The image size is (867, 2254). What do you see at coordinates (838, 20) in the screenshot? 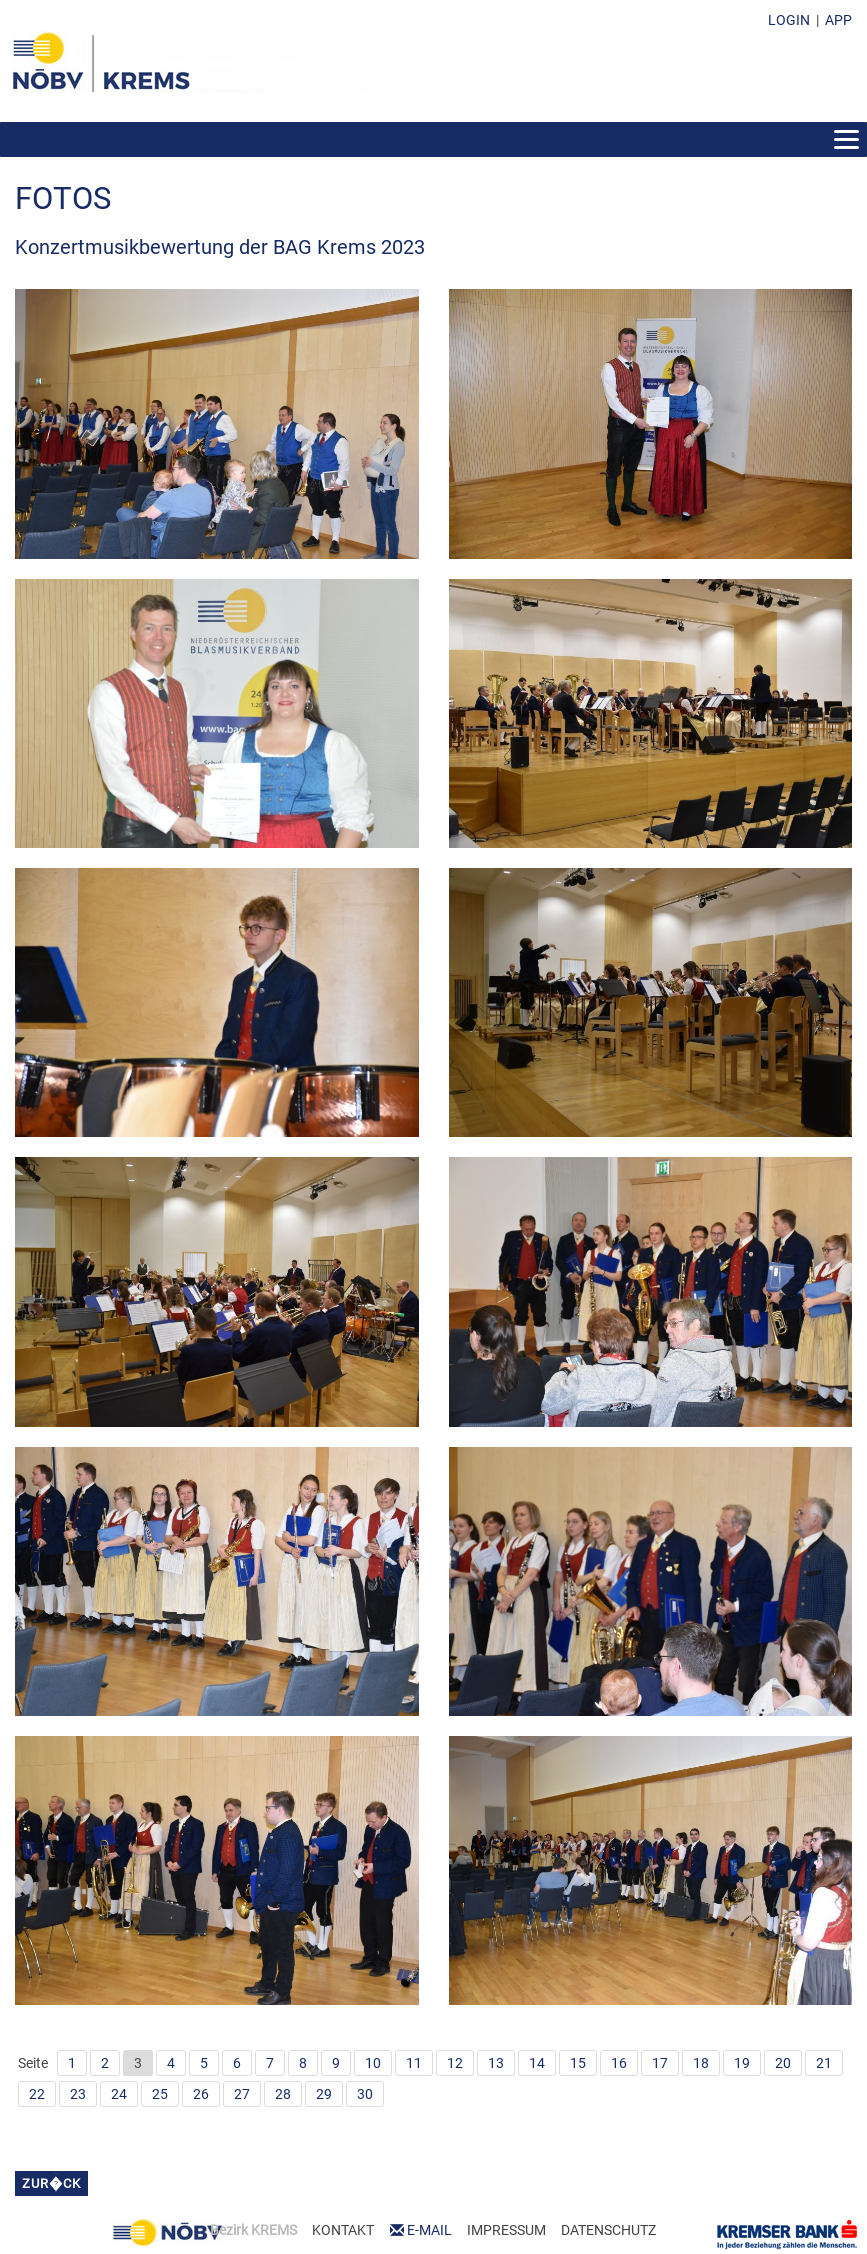
I see `APP` at bounding box center [838, 20].